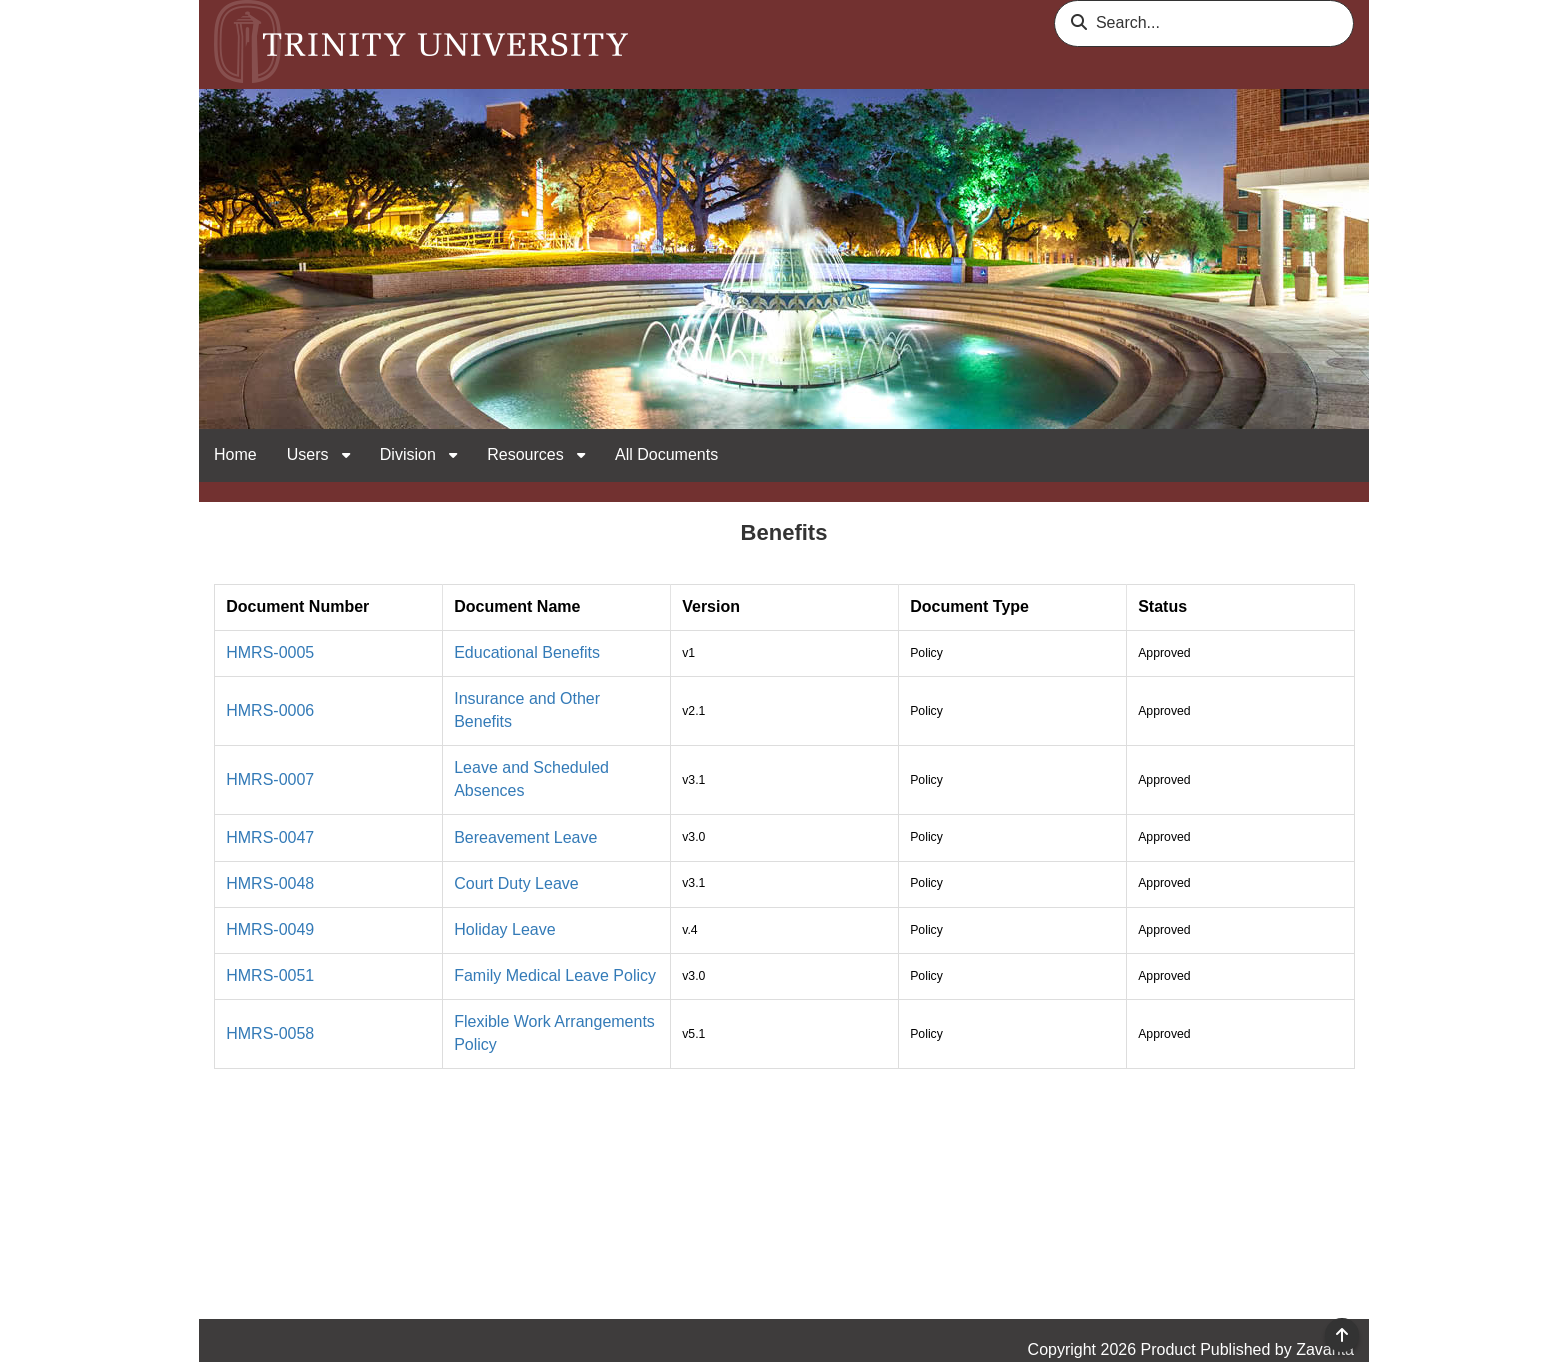 Image resolution: width=1568 pixels, height=1362 pixels. I want to click on HMRS-0049 [link], so click(270, 929).